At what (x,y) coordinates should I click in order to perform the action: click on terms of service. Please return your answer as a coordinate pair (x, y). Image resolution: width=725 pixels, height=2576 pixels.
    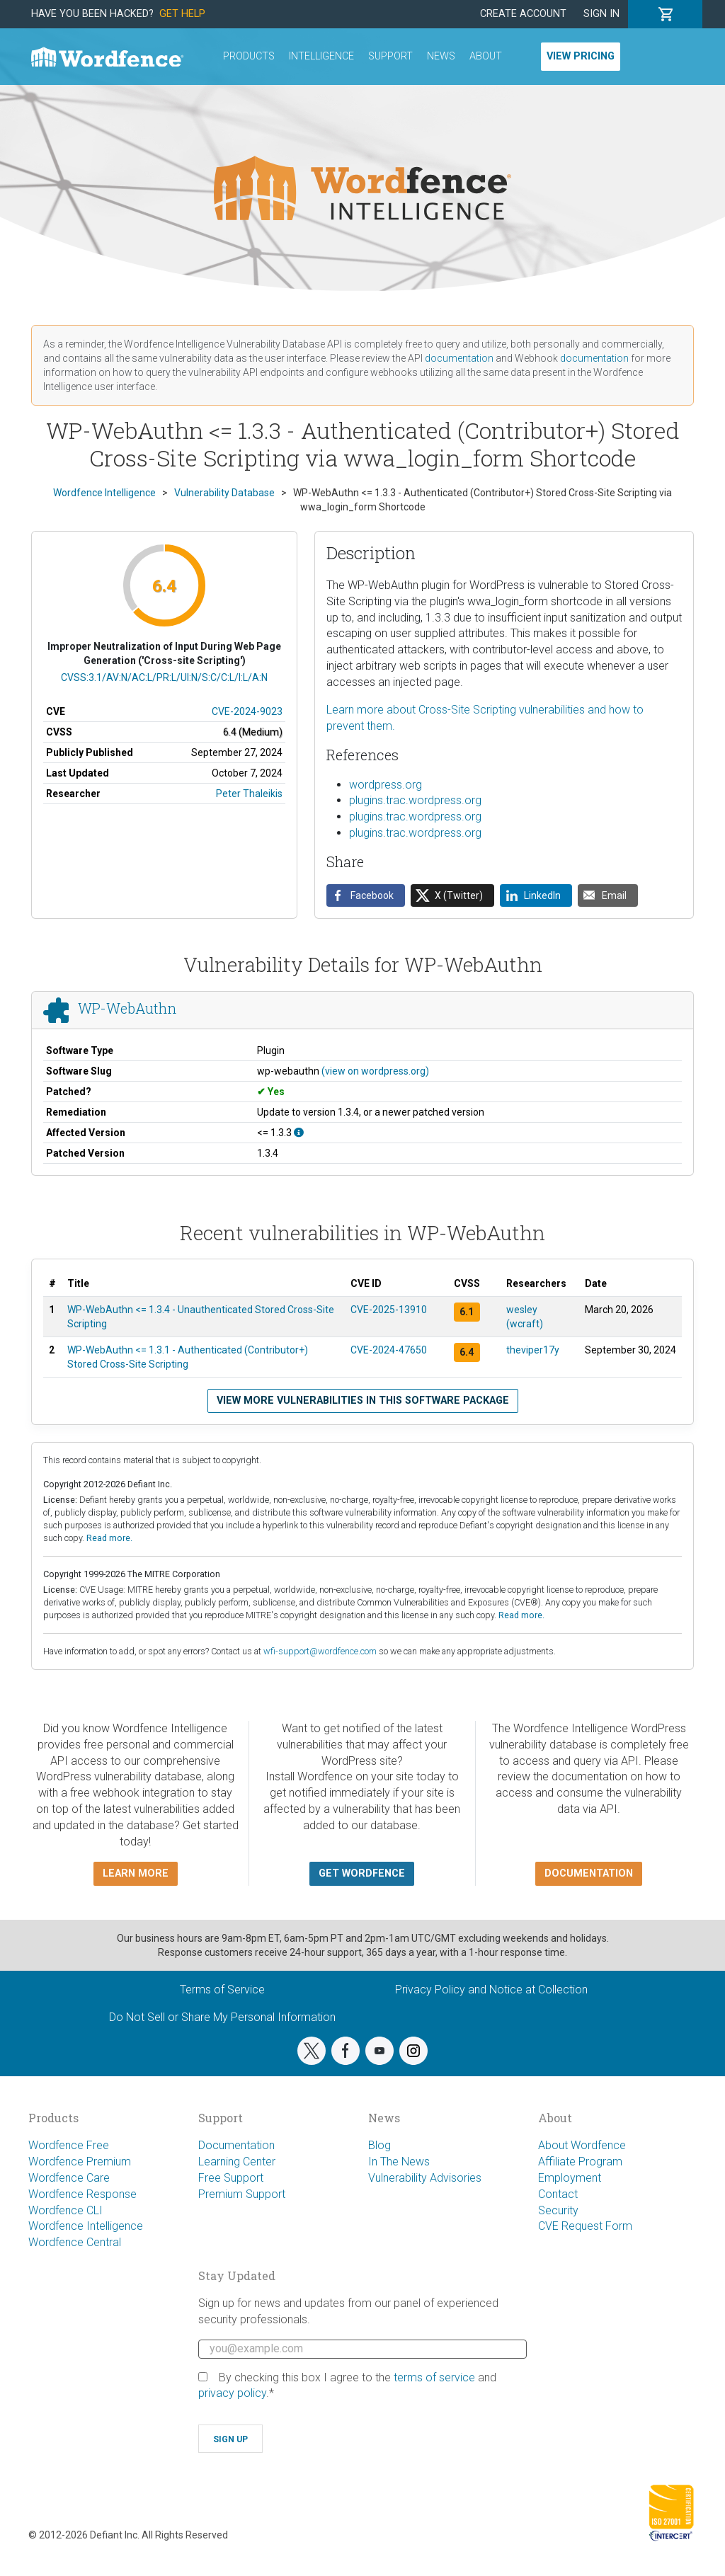
    Looking at the image, I should click on (434, 2377).